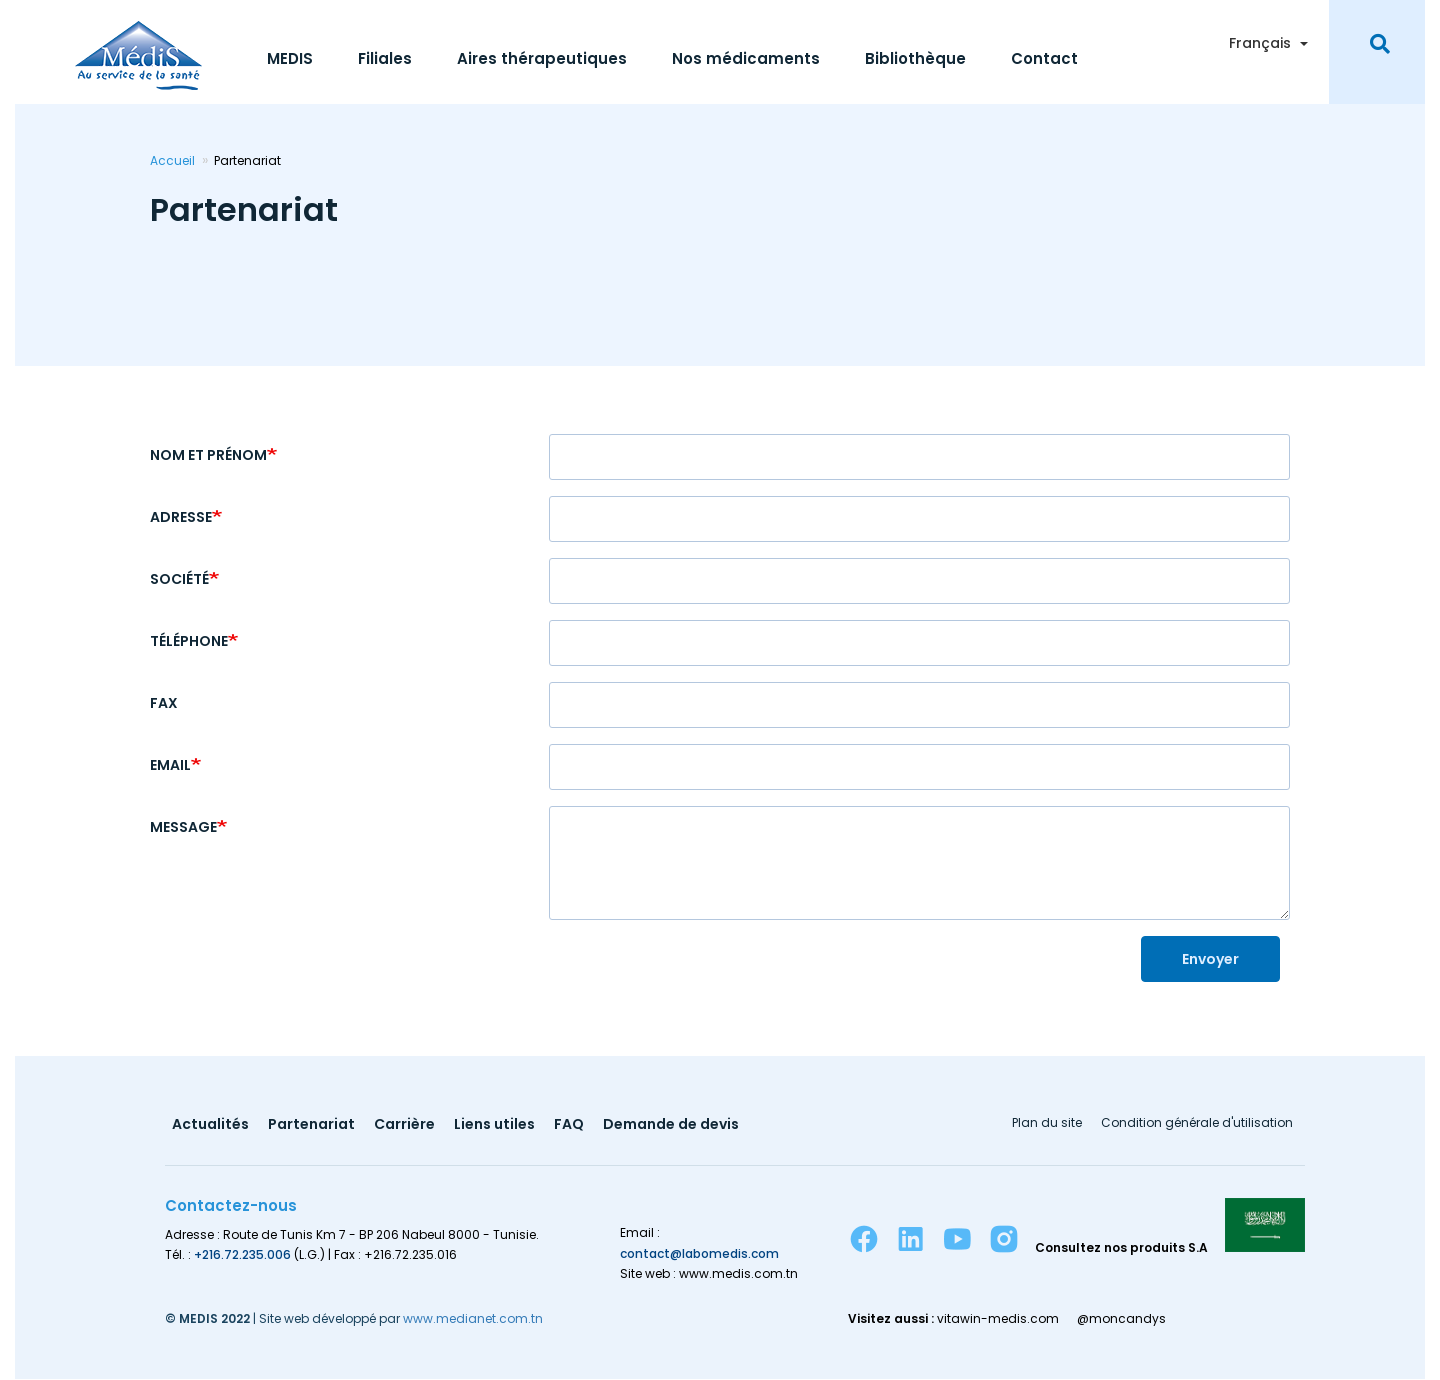 The height and width of the screenshot is (1380, 1440). I want to click on Français, so click(1260, 43).